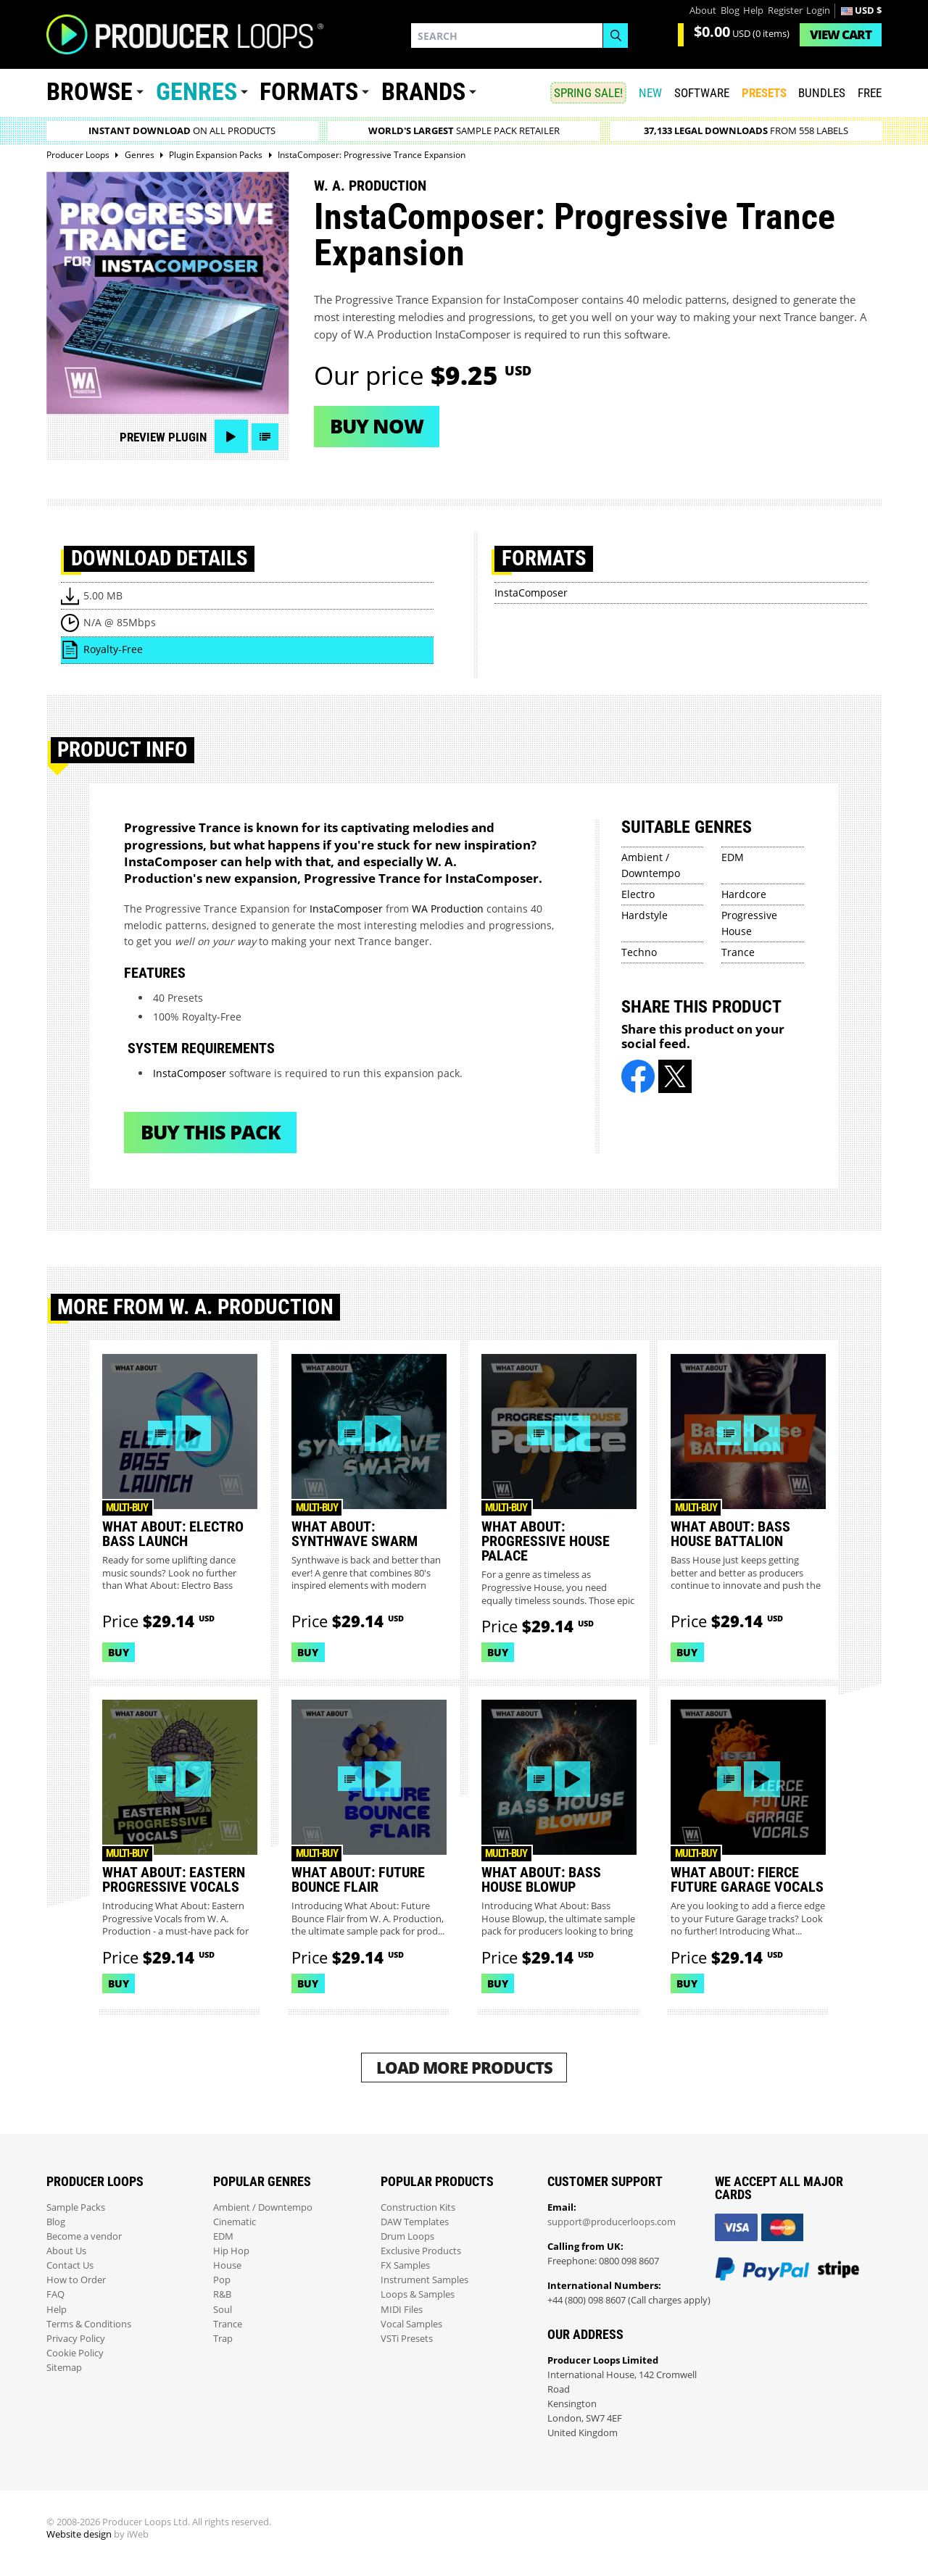 The width and height of the screenshot is (928, 2576). I want to click on Hip Hop, so click(231, 2251).